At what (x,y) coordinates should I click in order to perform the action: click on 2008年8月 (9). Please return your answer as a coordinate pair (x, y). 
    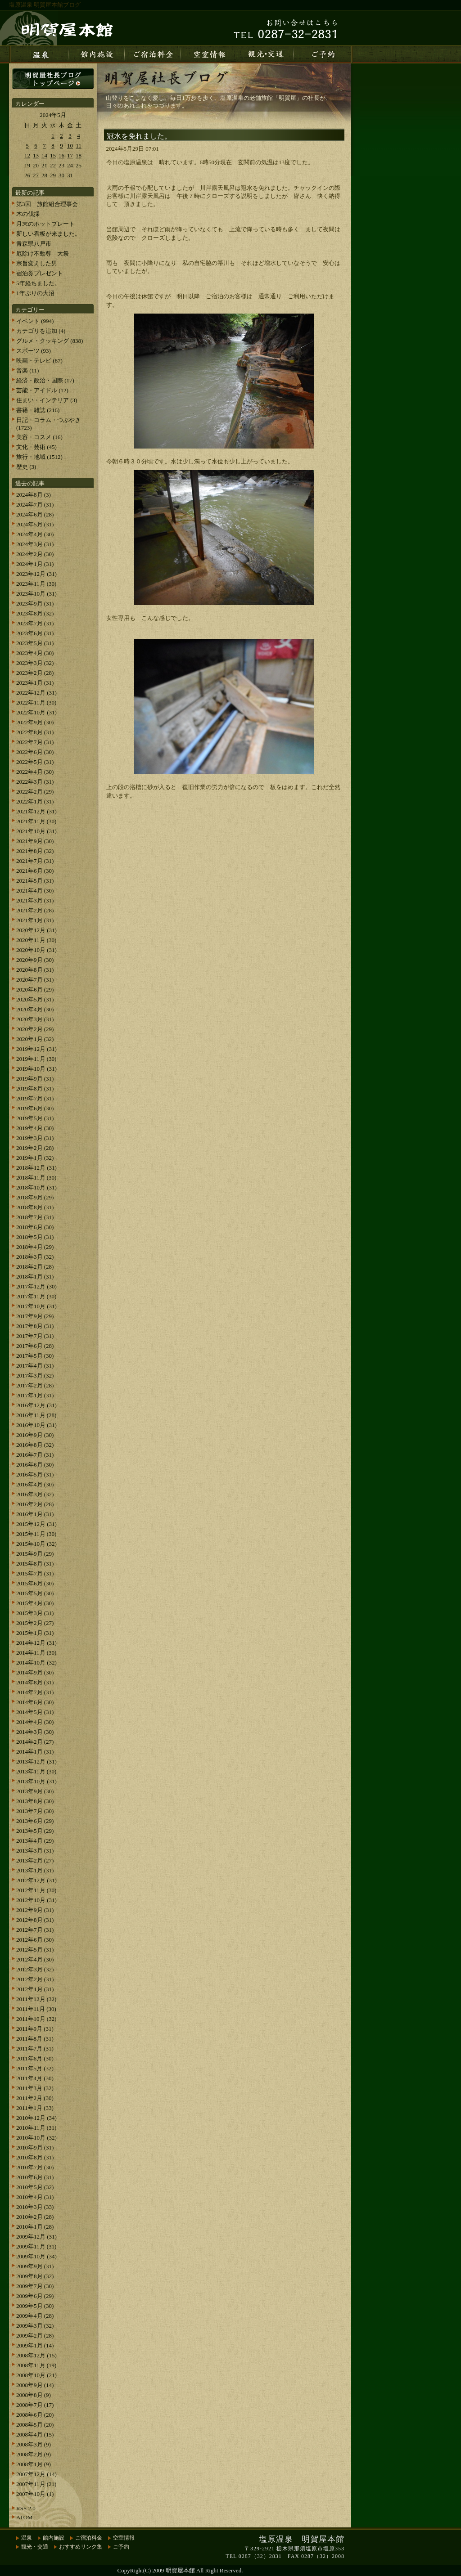
    Looking at the image, I should click on (33, 2395).